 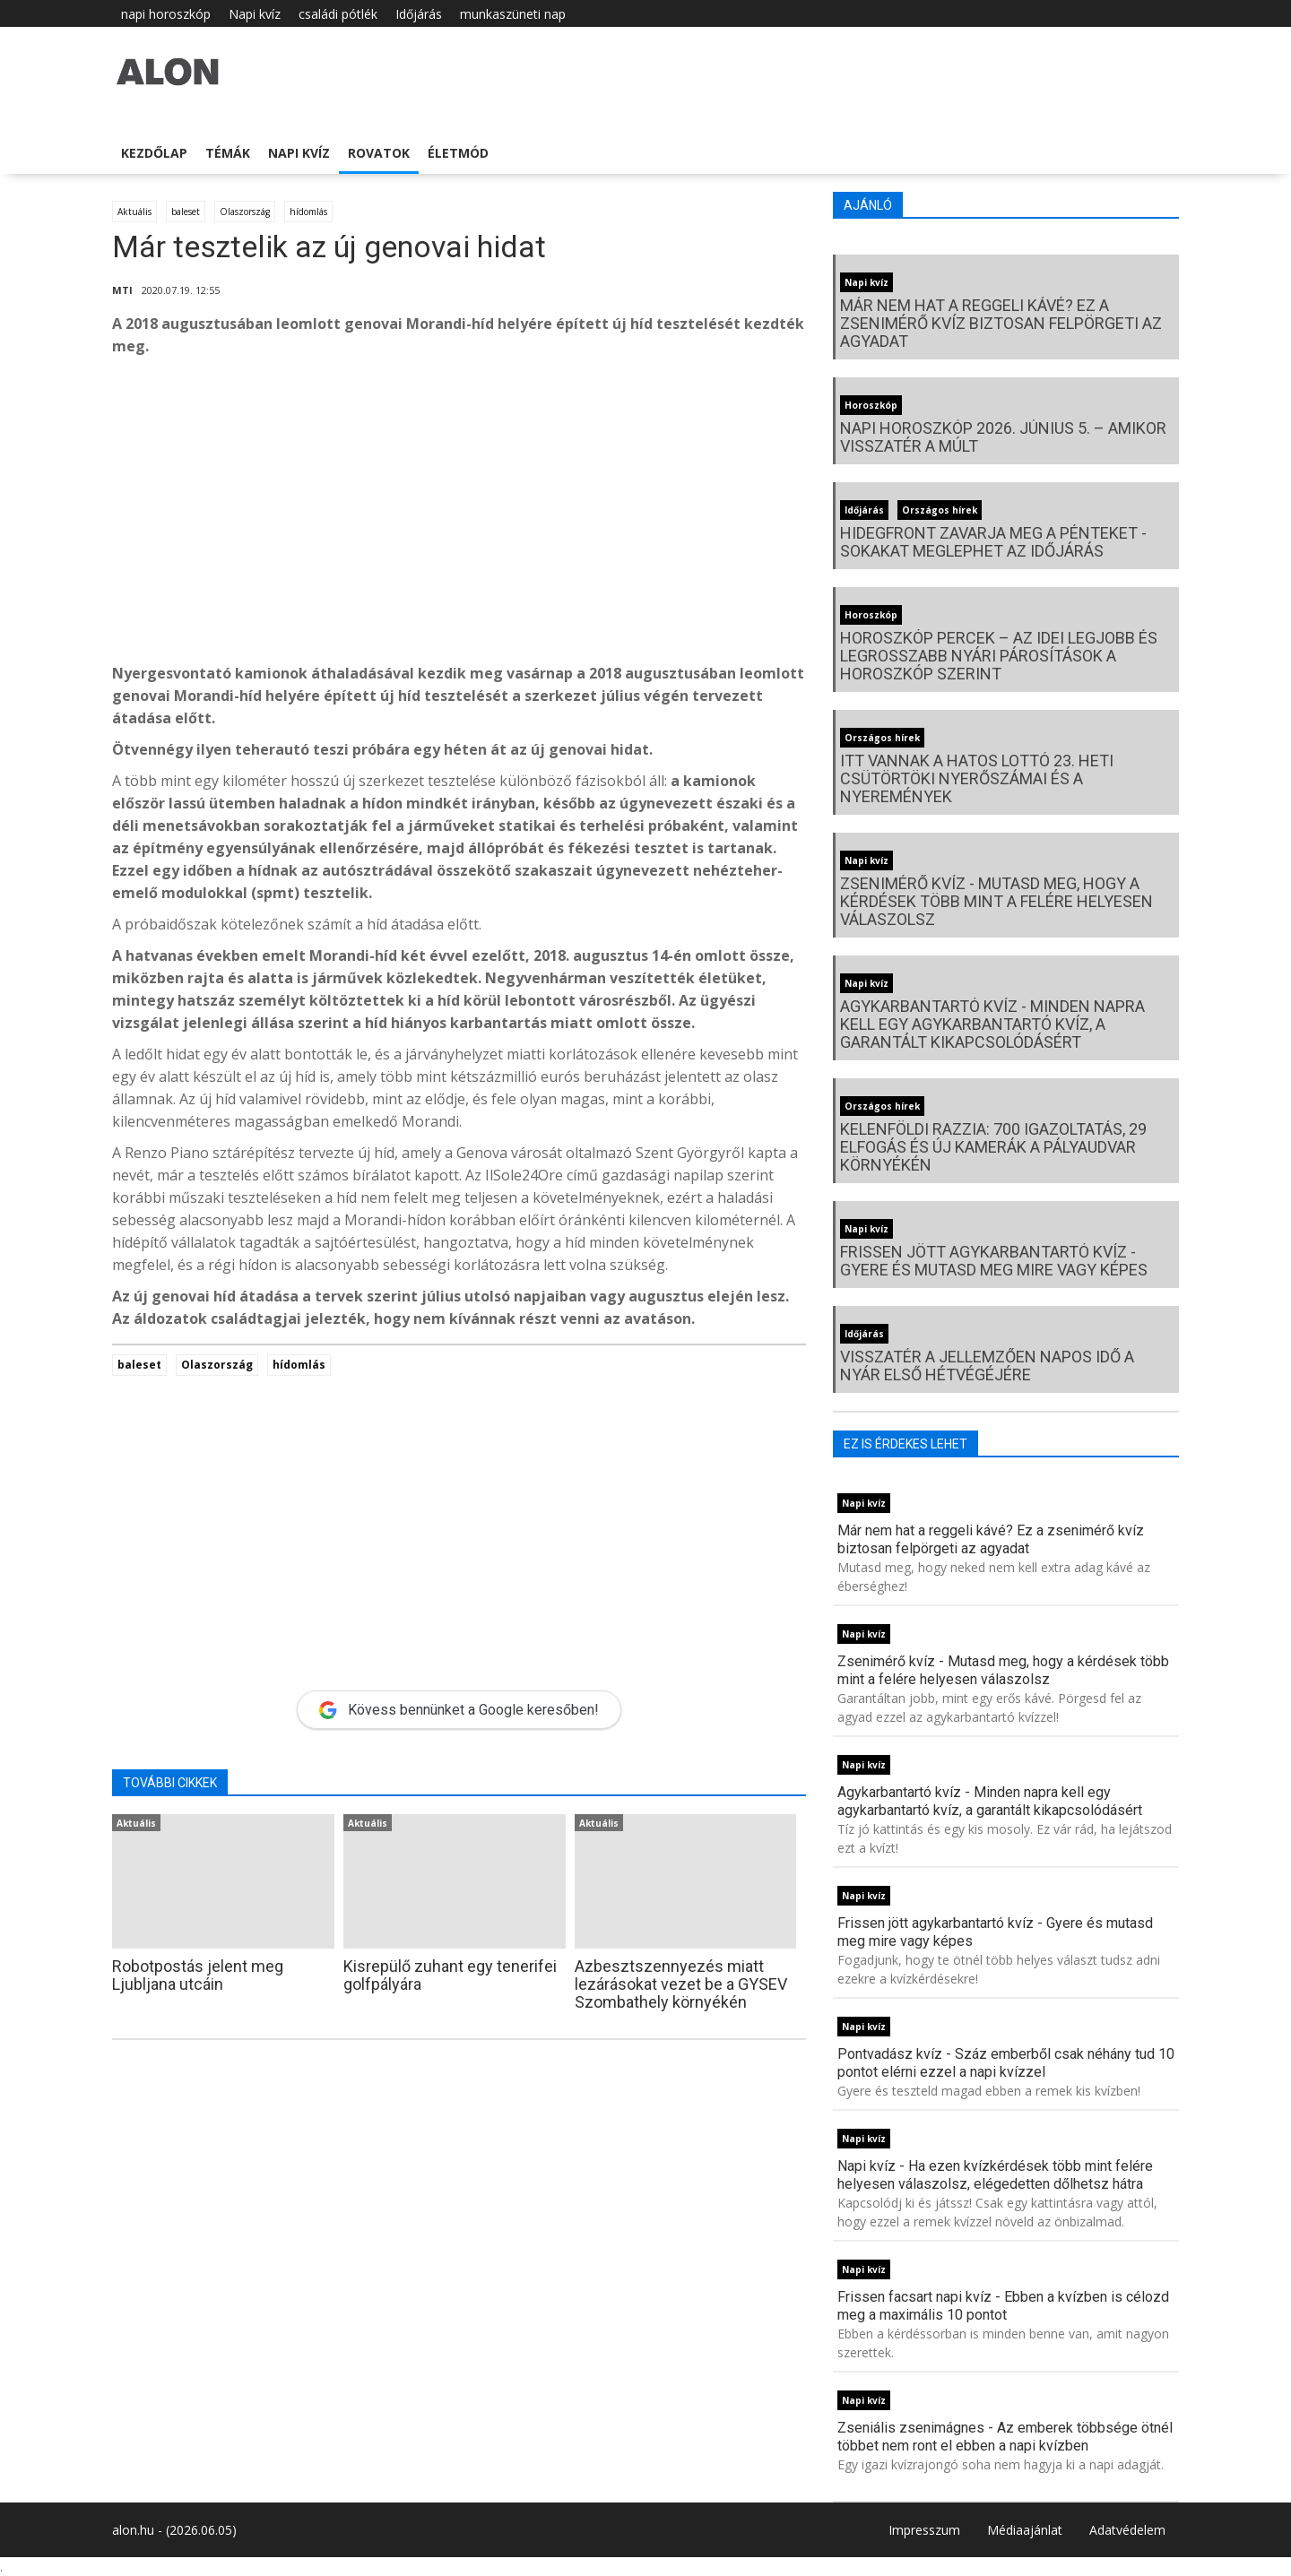 What do you see at coordinates (458, 152) in the screenshot?
I see `Életmód` at bounding box center [458, 152].